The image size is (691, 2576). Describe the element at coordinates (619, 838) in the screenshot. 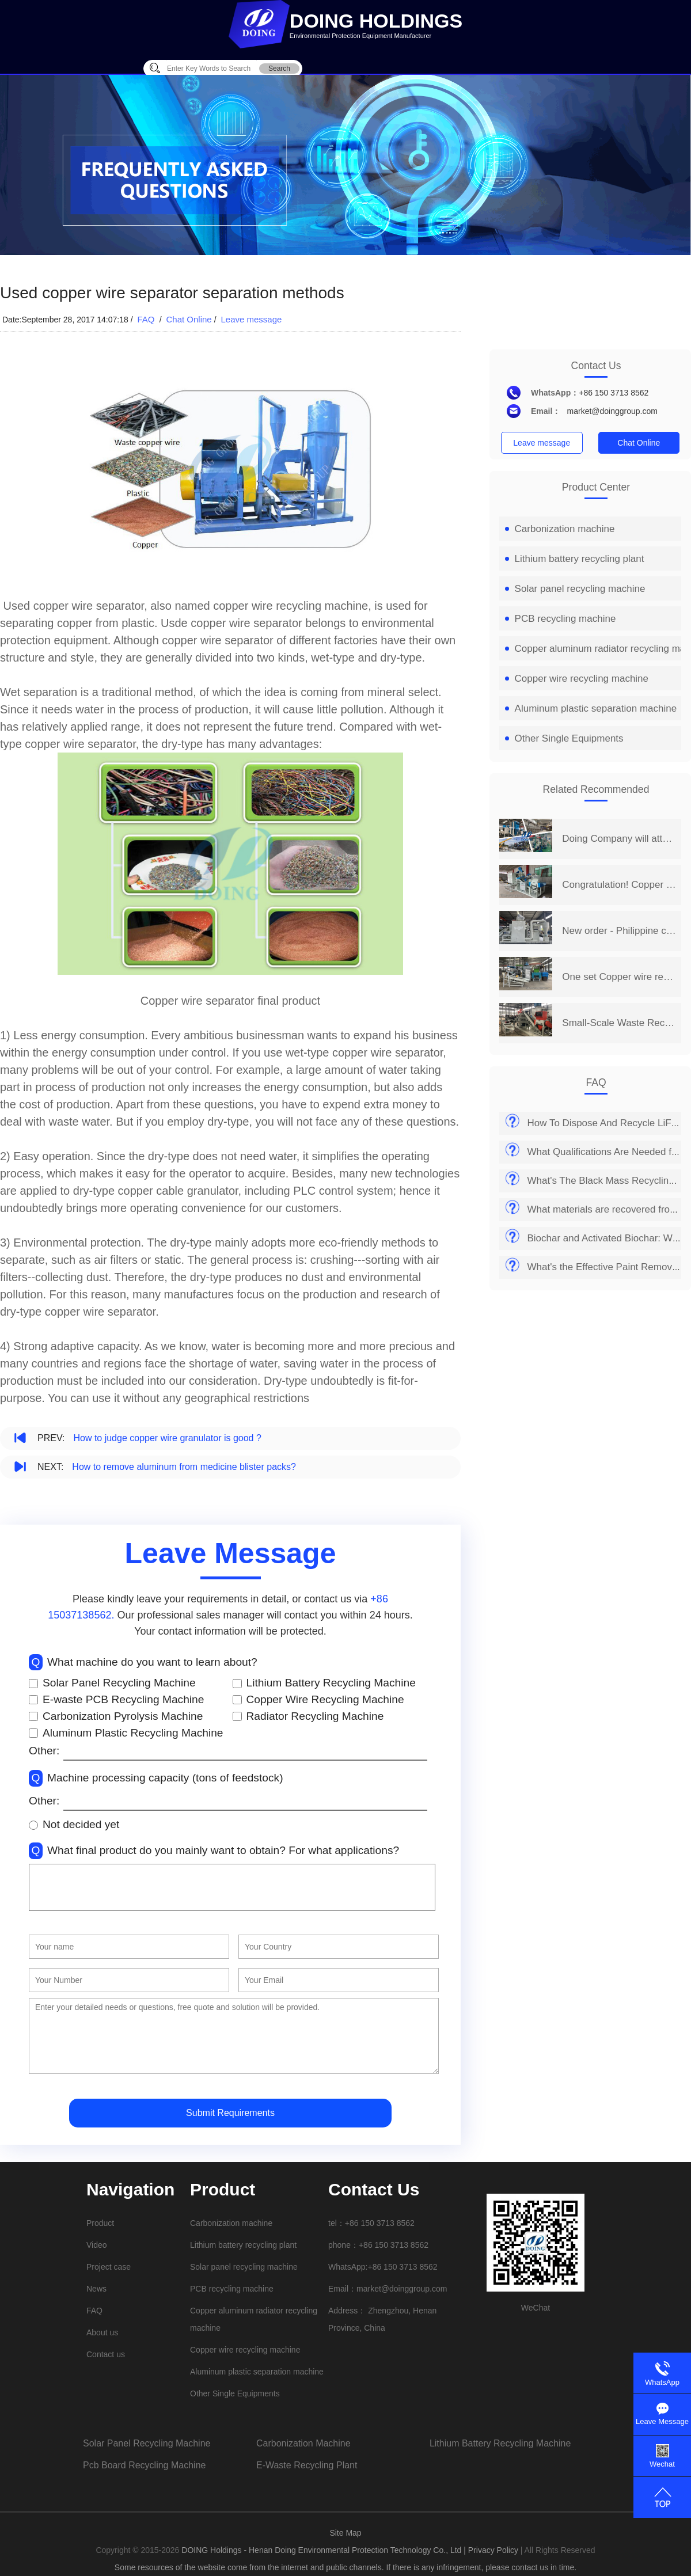

I see `Doing Company will attend the 14th China Henan International Investment&Trade Fair` at that location.